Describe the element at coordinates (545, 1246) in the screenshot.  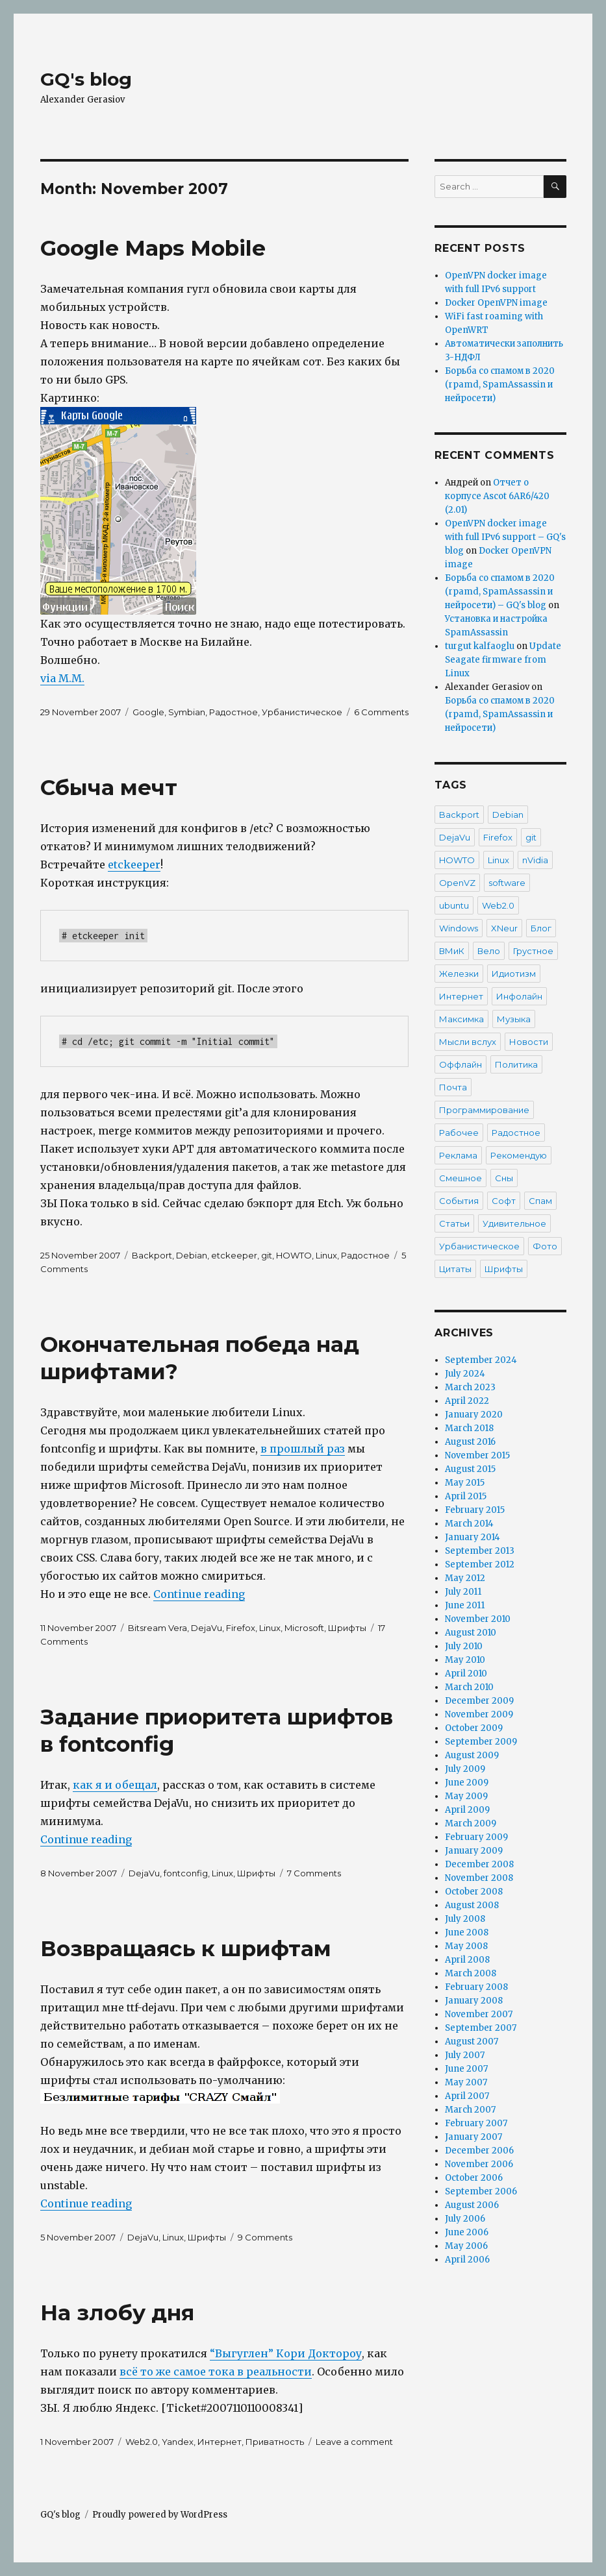
I see `Фото` at that location.